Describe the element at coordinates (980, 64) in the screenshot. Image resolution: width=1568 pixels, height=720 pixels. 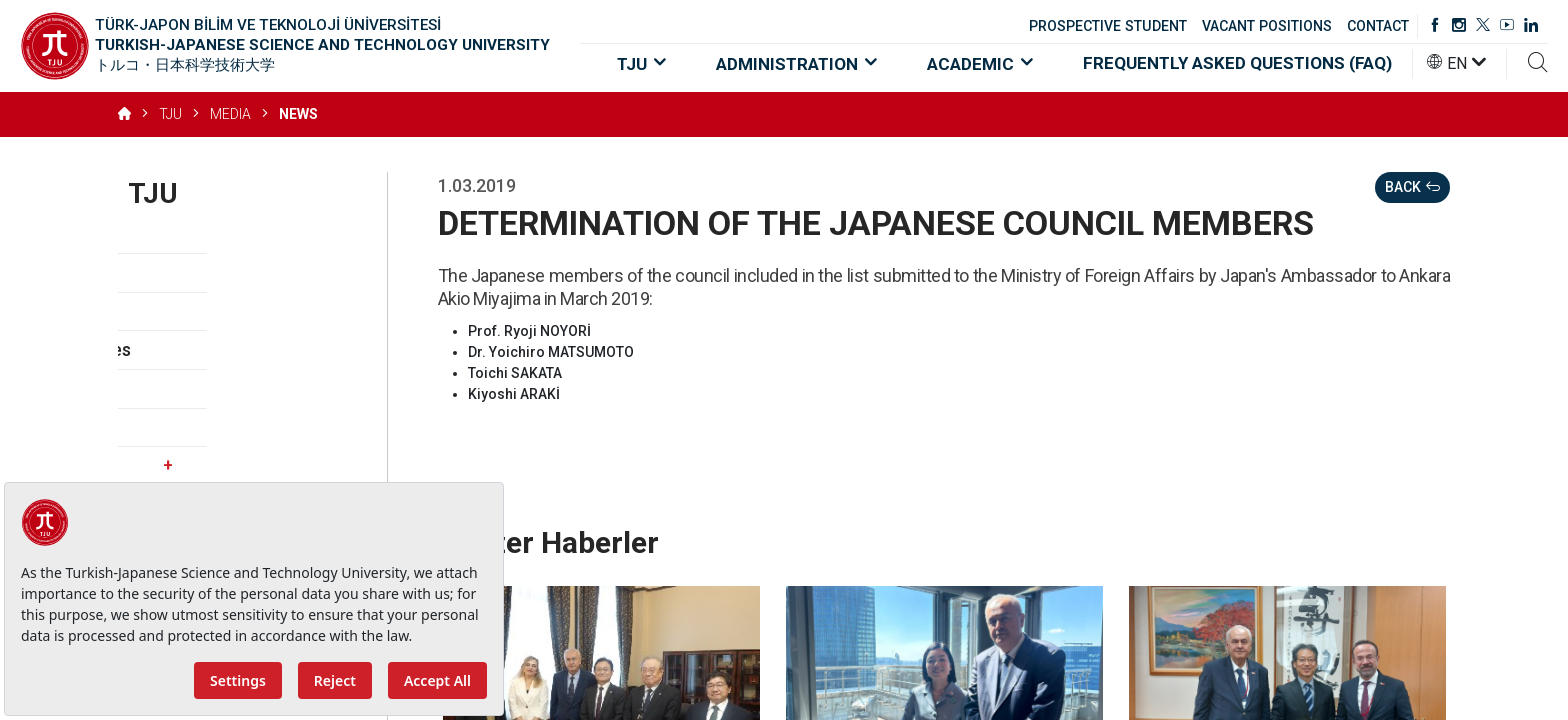
I see `ACADEMIC` at that location.